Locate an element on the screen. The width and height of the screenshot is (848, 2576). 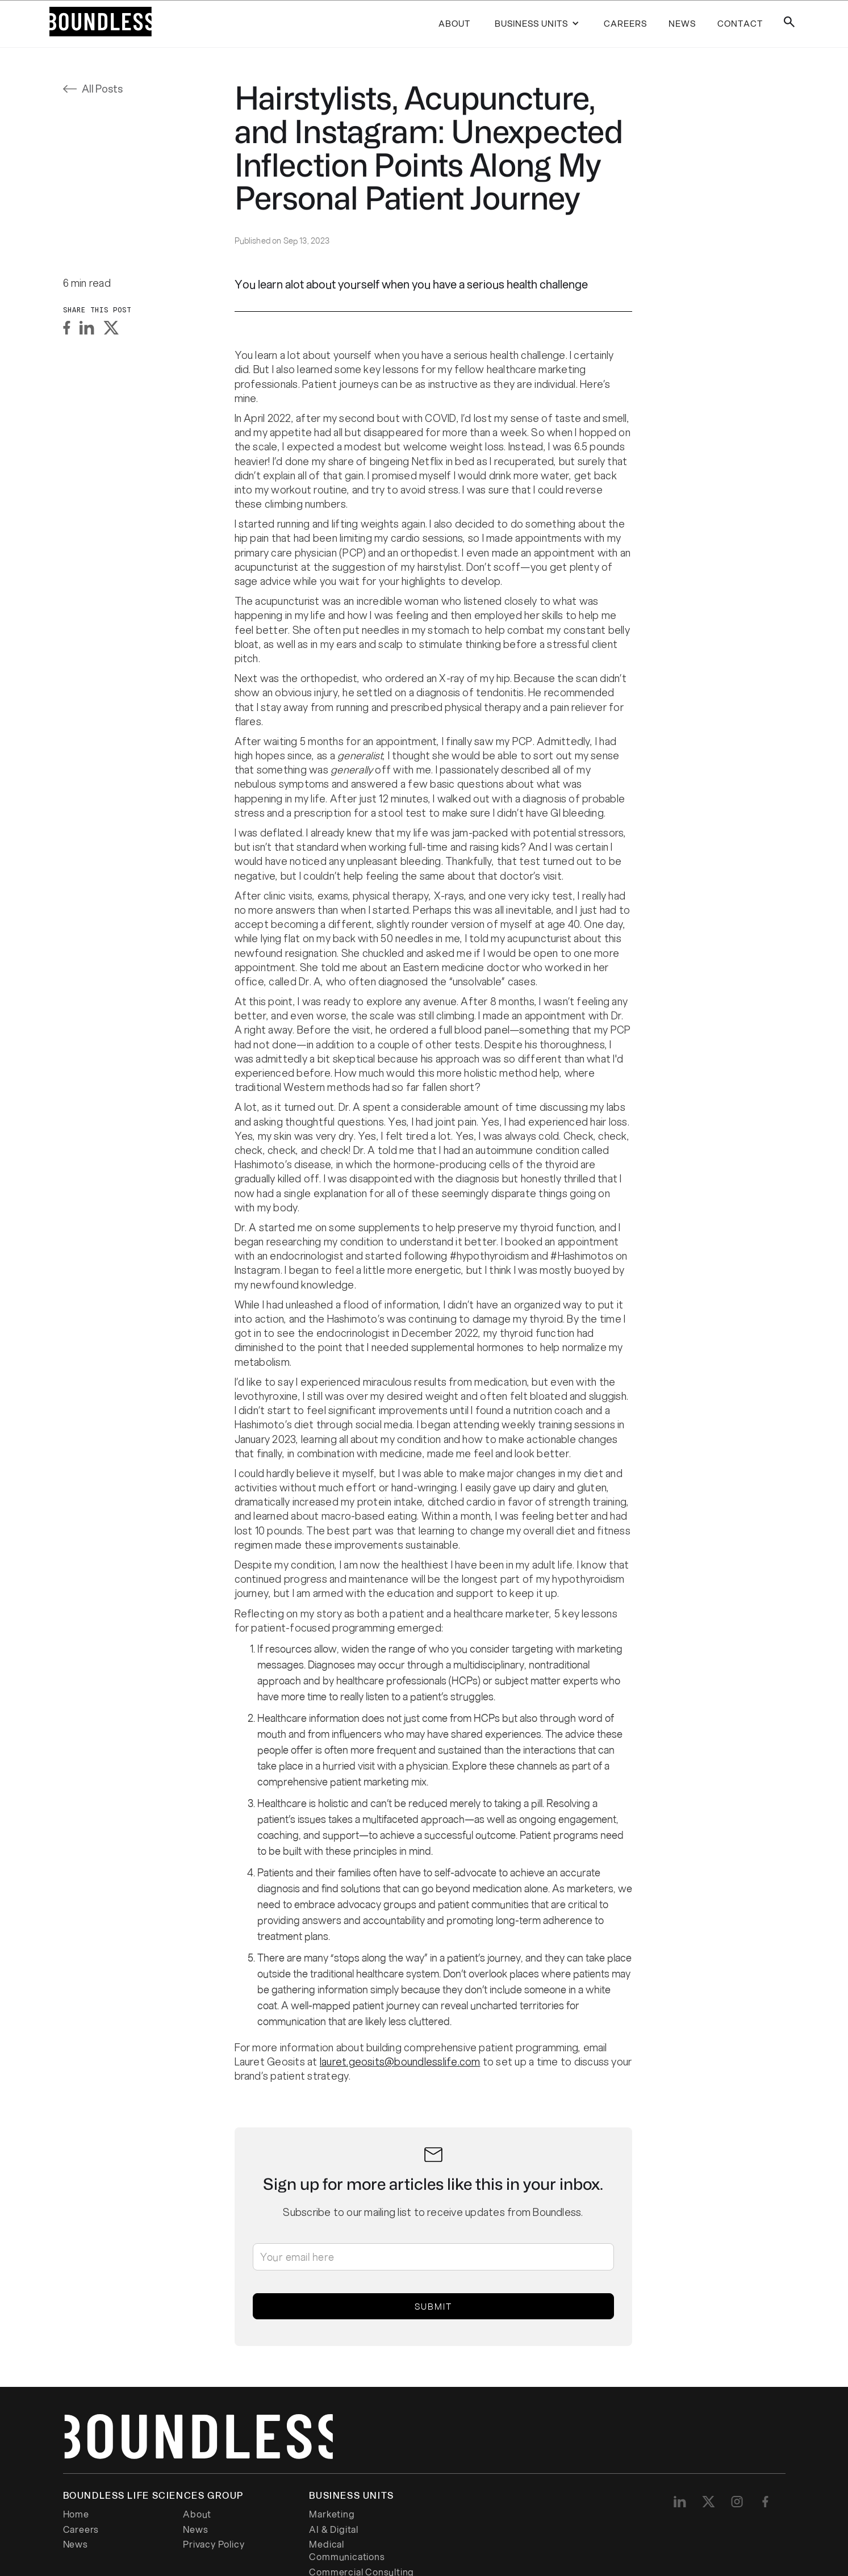
Medical Communications is located at coordinates (347, 2550).